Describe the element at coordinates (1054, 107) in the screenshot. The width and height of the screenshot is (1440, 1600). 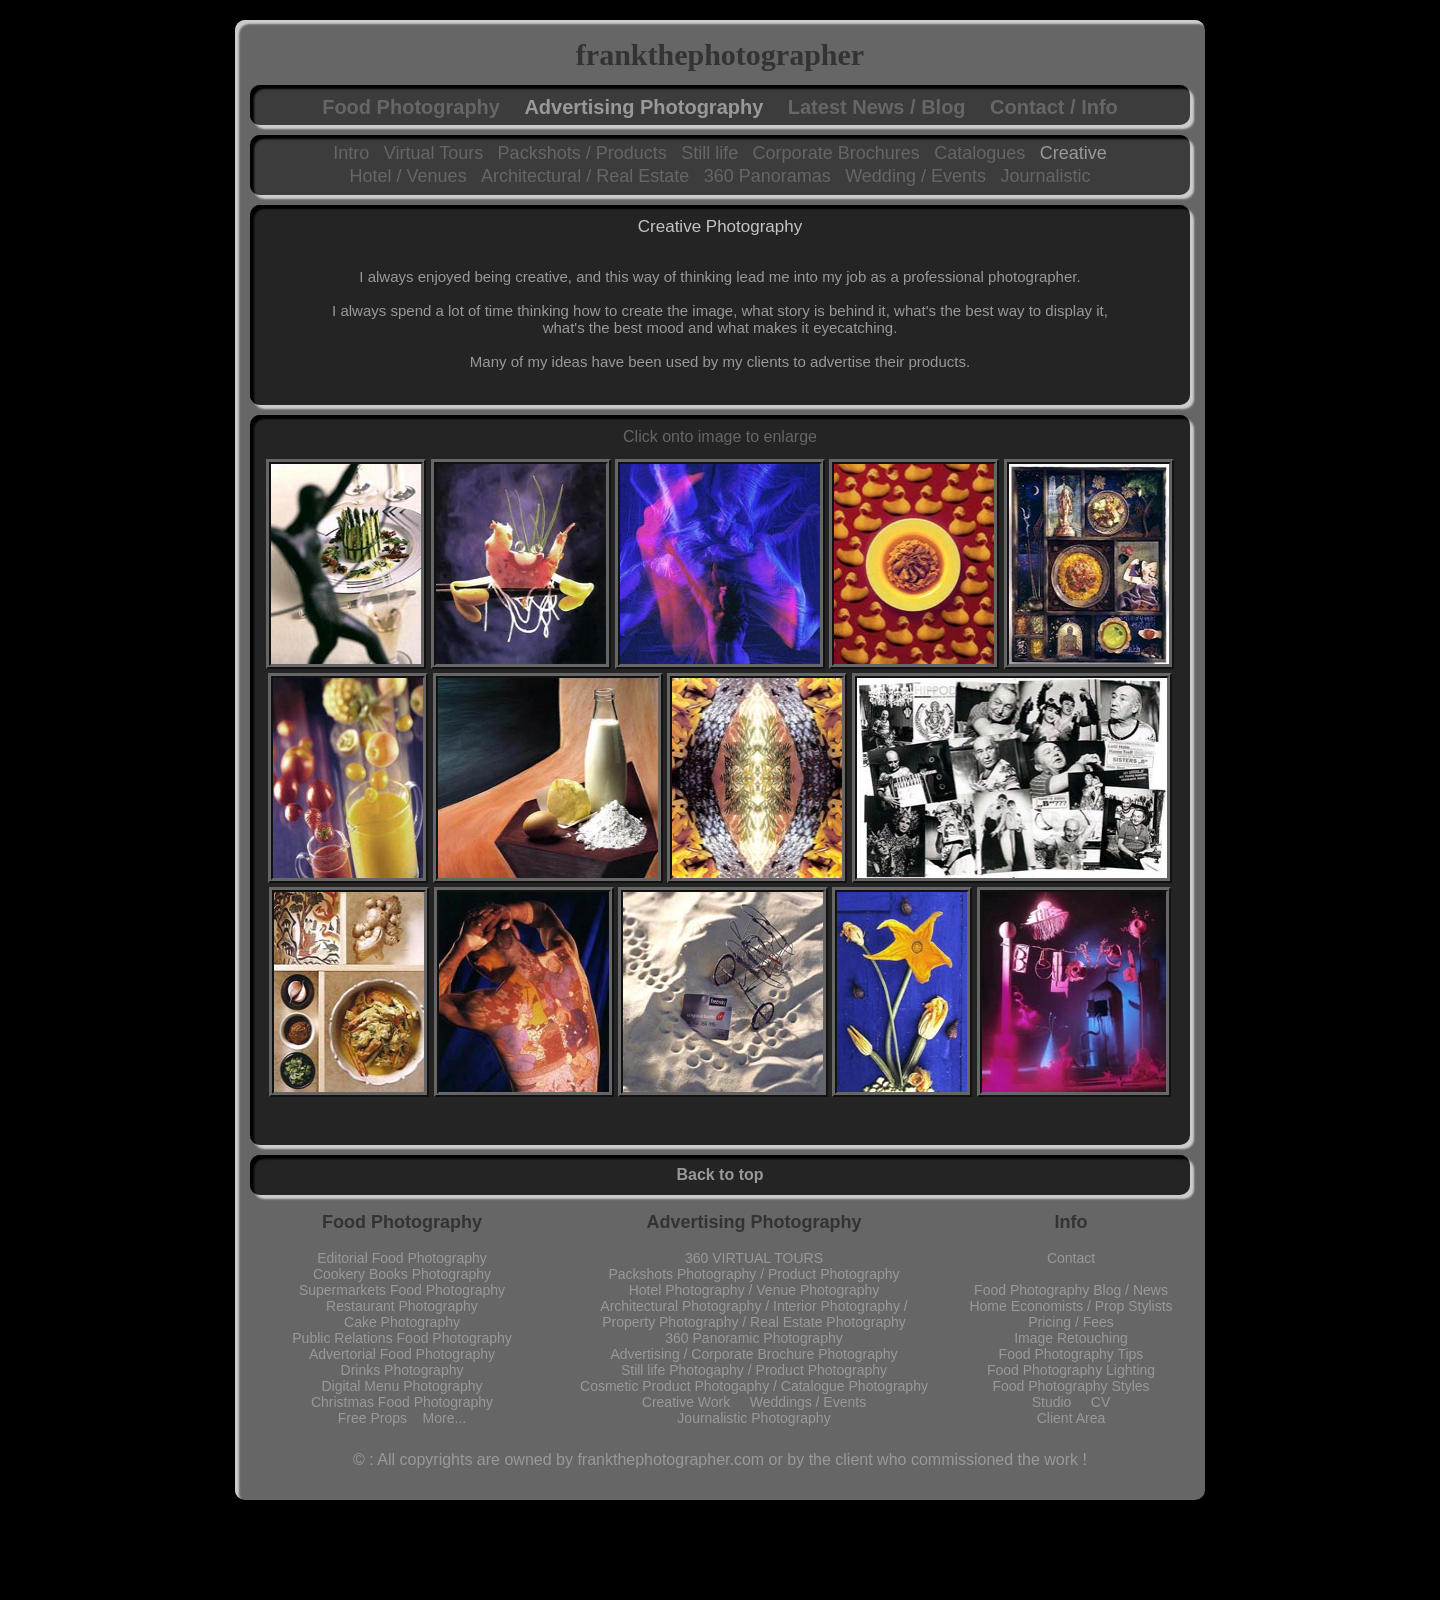
I see `Contact / Info` at that location.